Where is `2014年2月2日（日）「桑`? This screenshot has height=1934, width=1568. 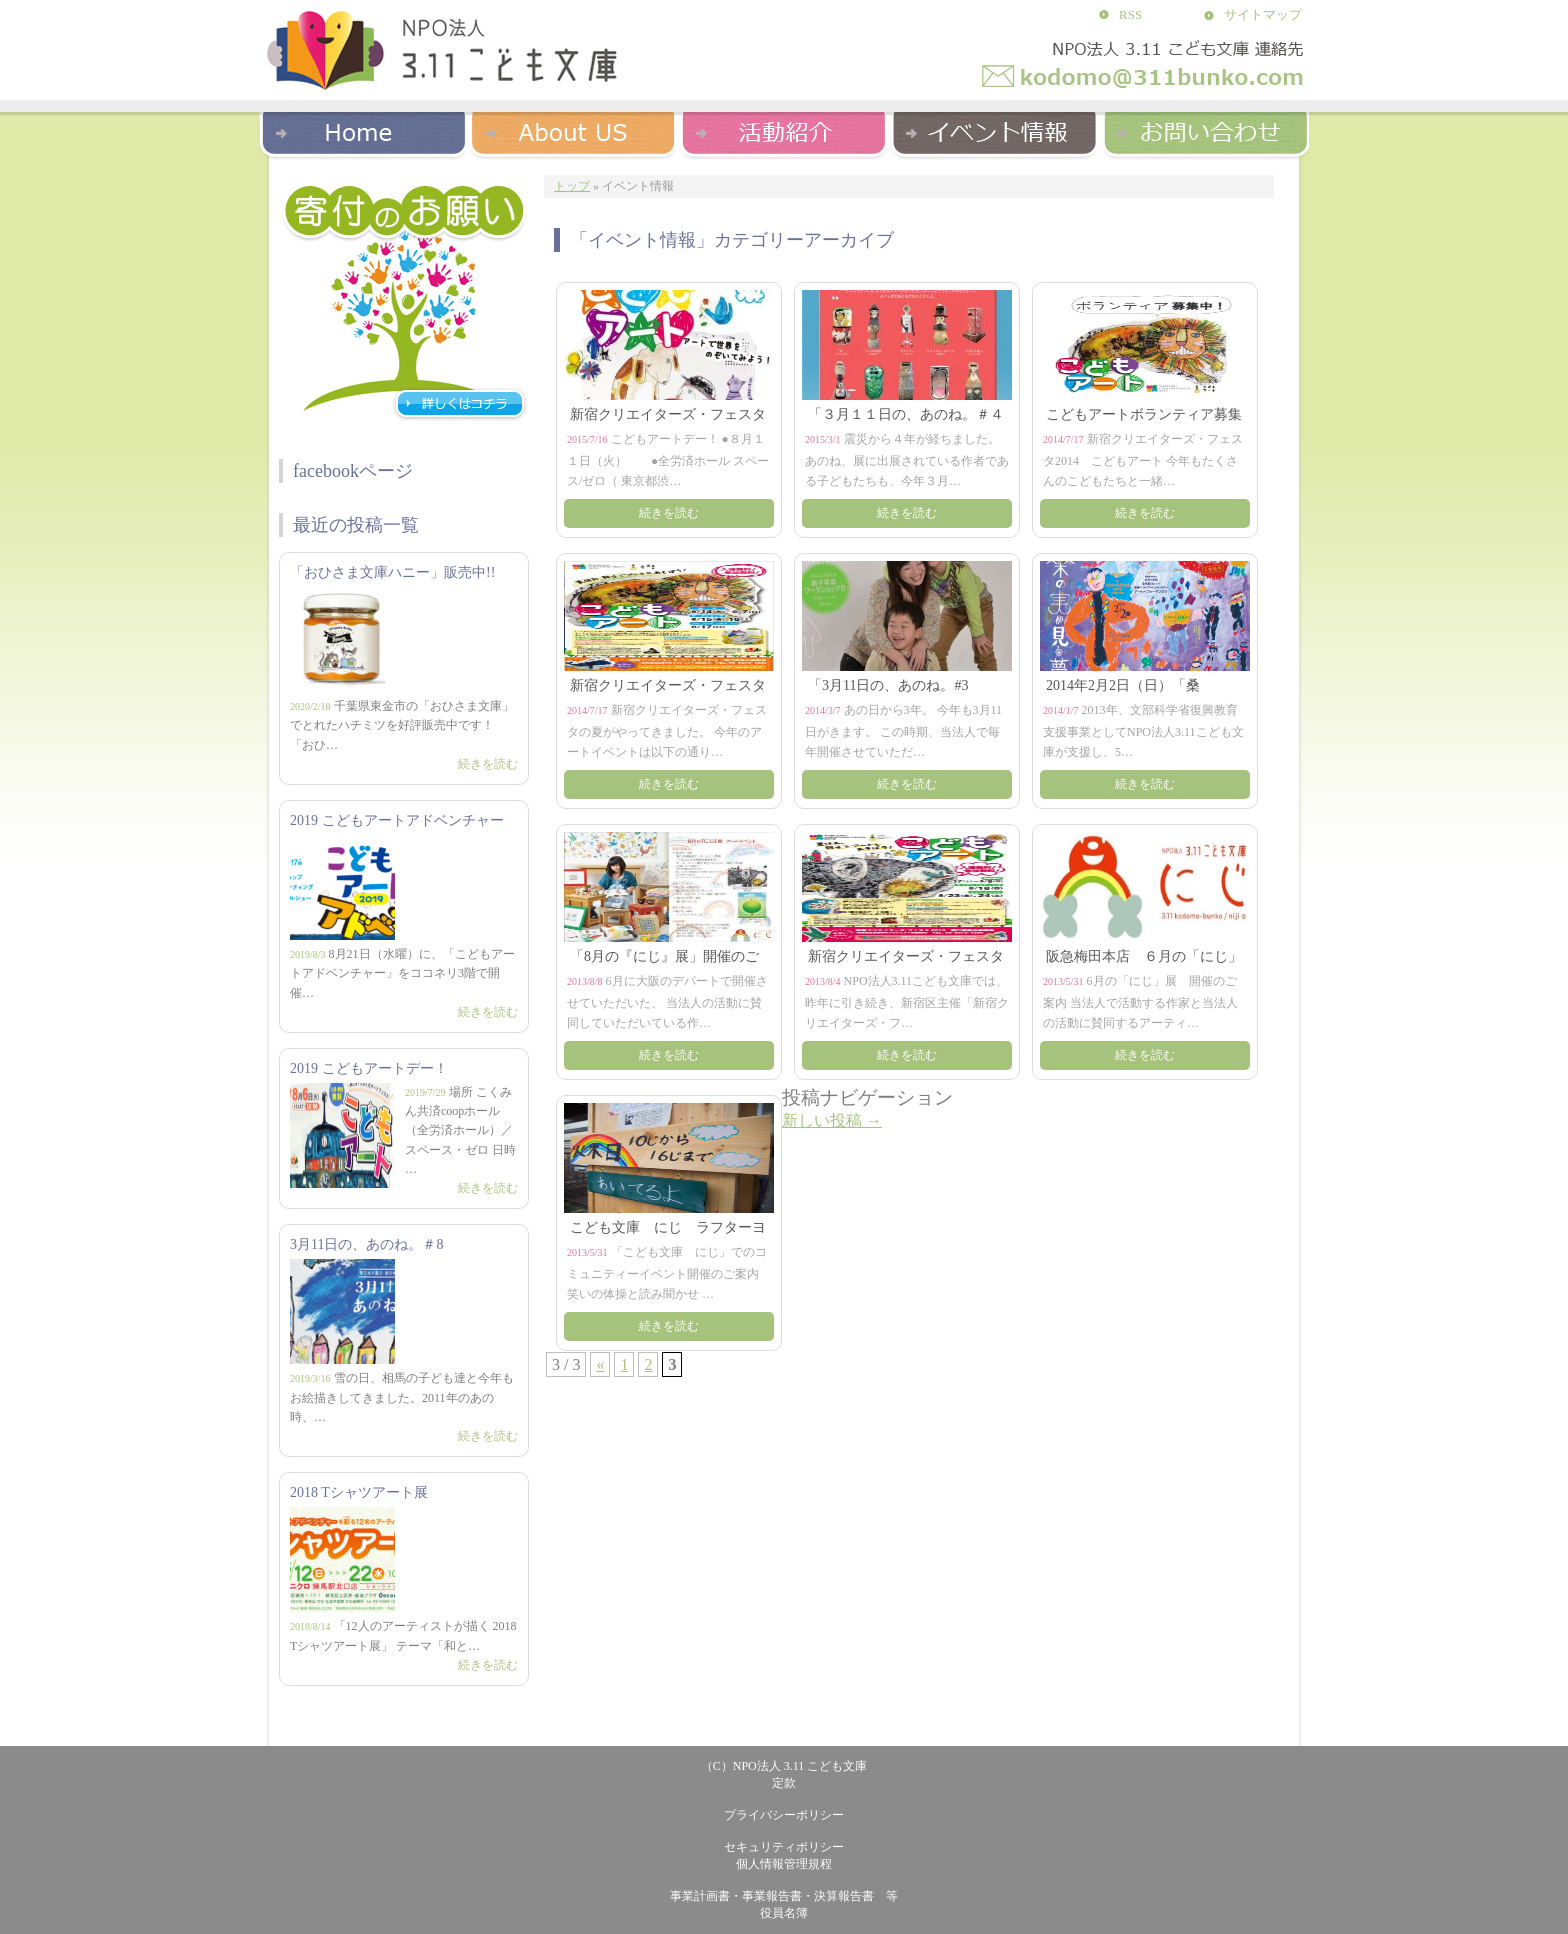
2014年2月2日（日）「桑 is located at coordinates (1123, 685).